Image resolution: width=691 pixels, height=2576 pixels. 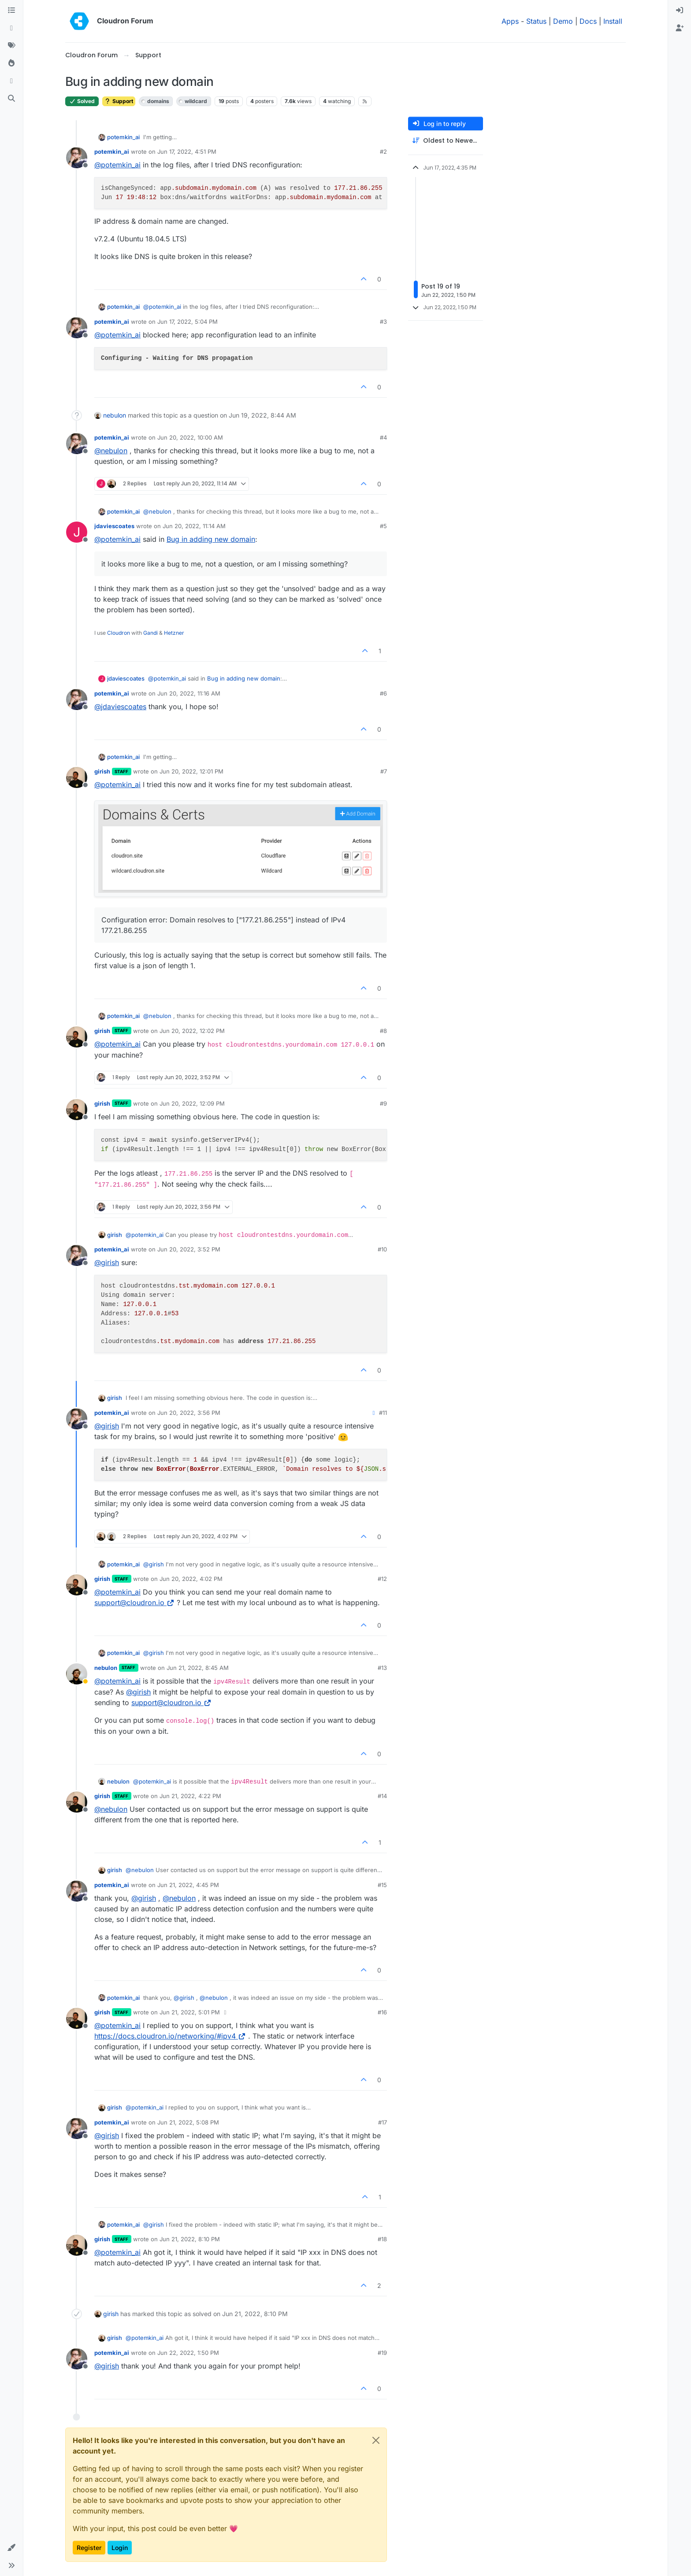 What do you see at coordinates (188, 1884) in the screenshot?
I see `Jun 21, 2022, 4:45 PM` at bounding box center [188, 1884].